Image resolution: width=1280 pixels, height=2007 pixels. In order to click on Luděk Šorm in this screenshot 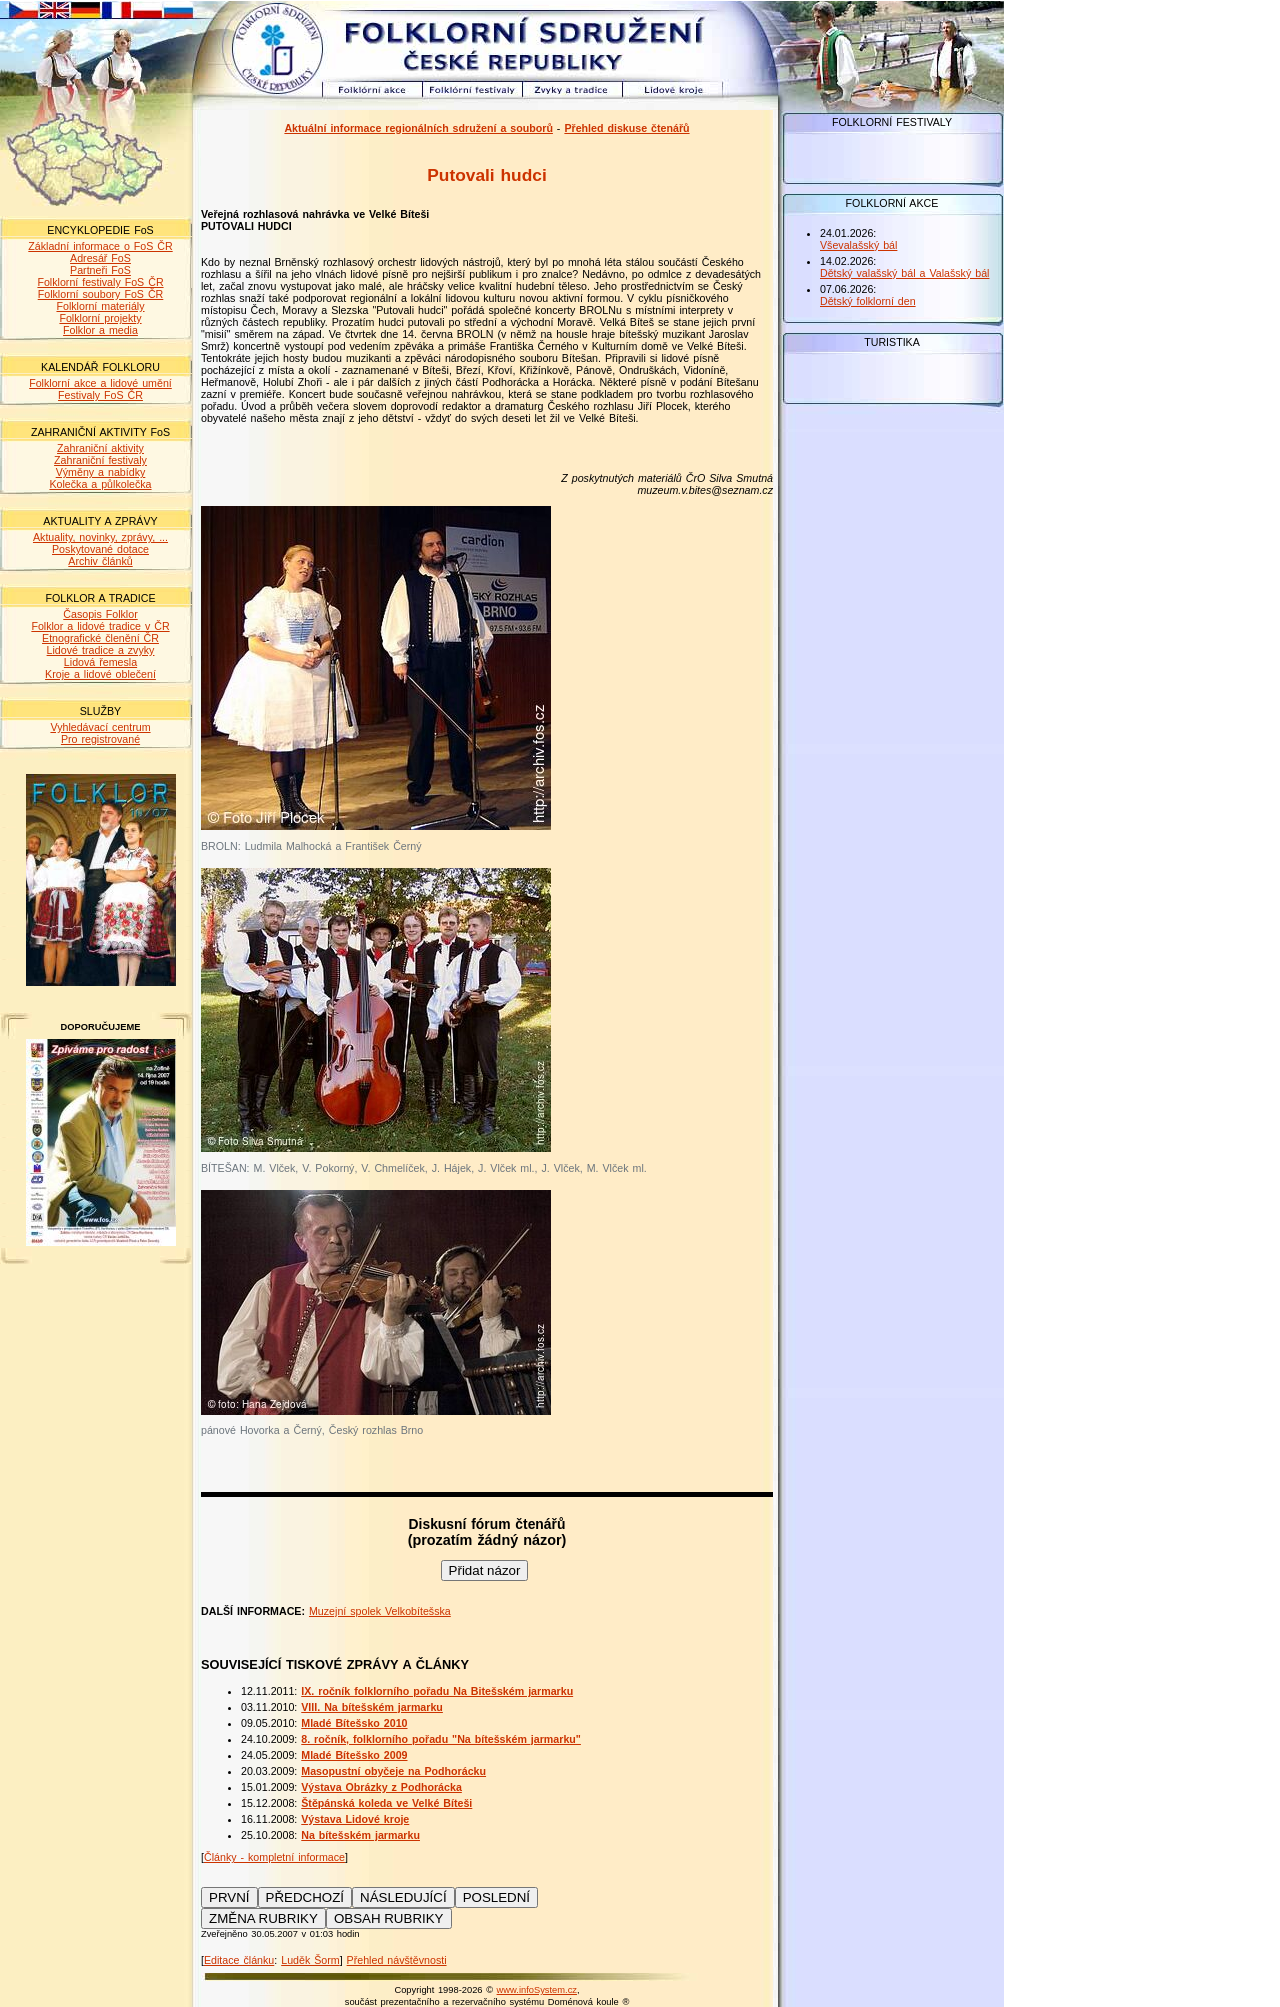, I will do `click(310, 1960)`.